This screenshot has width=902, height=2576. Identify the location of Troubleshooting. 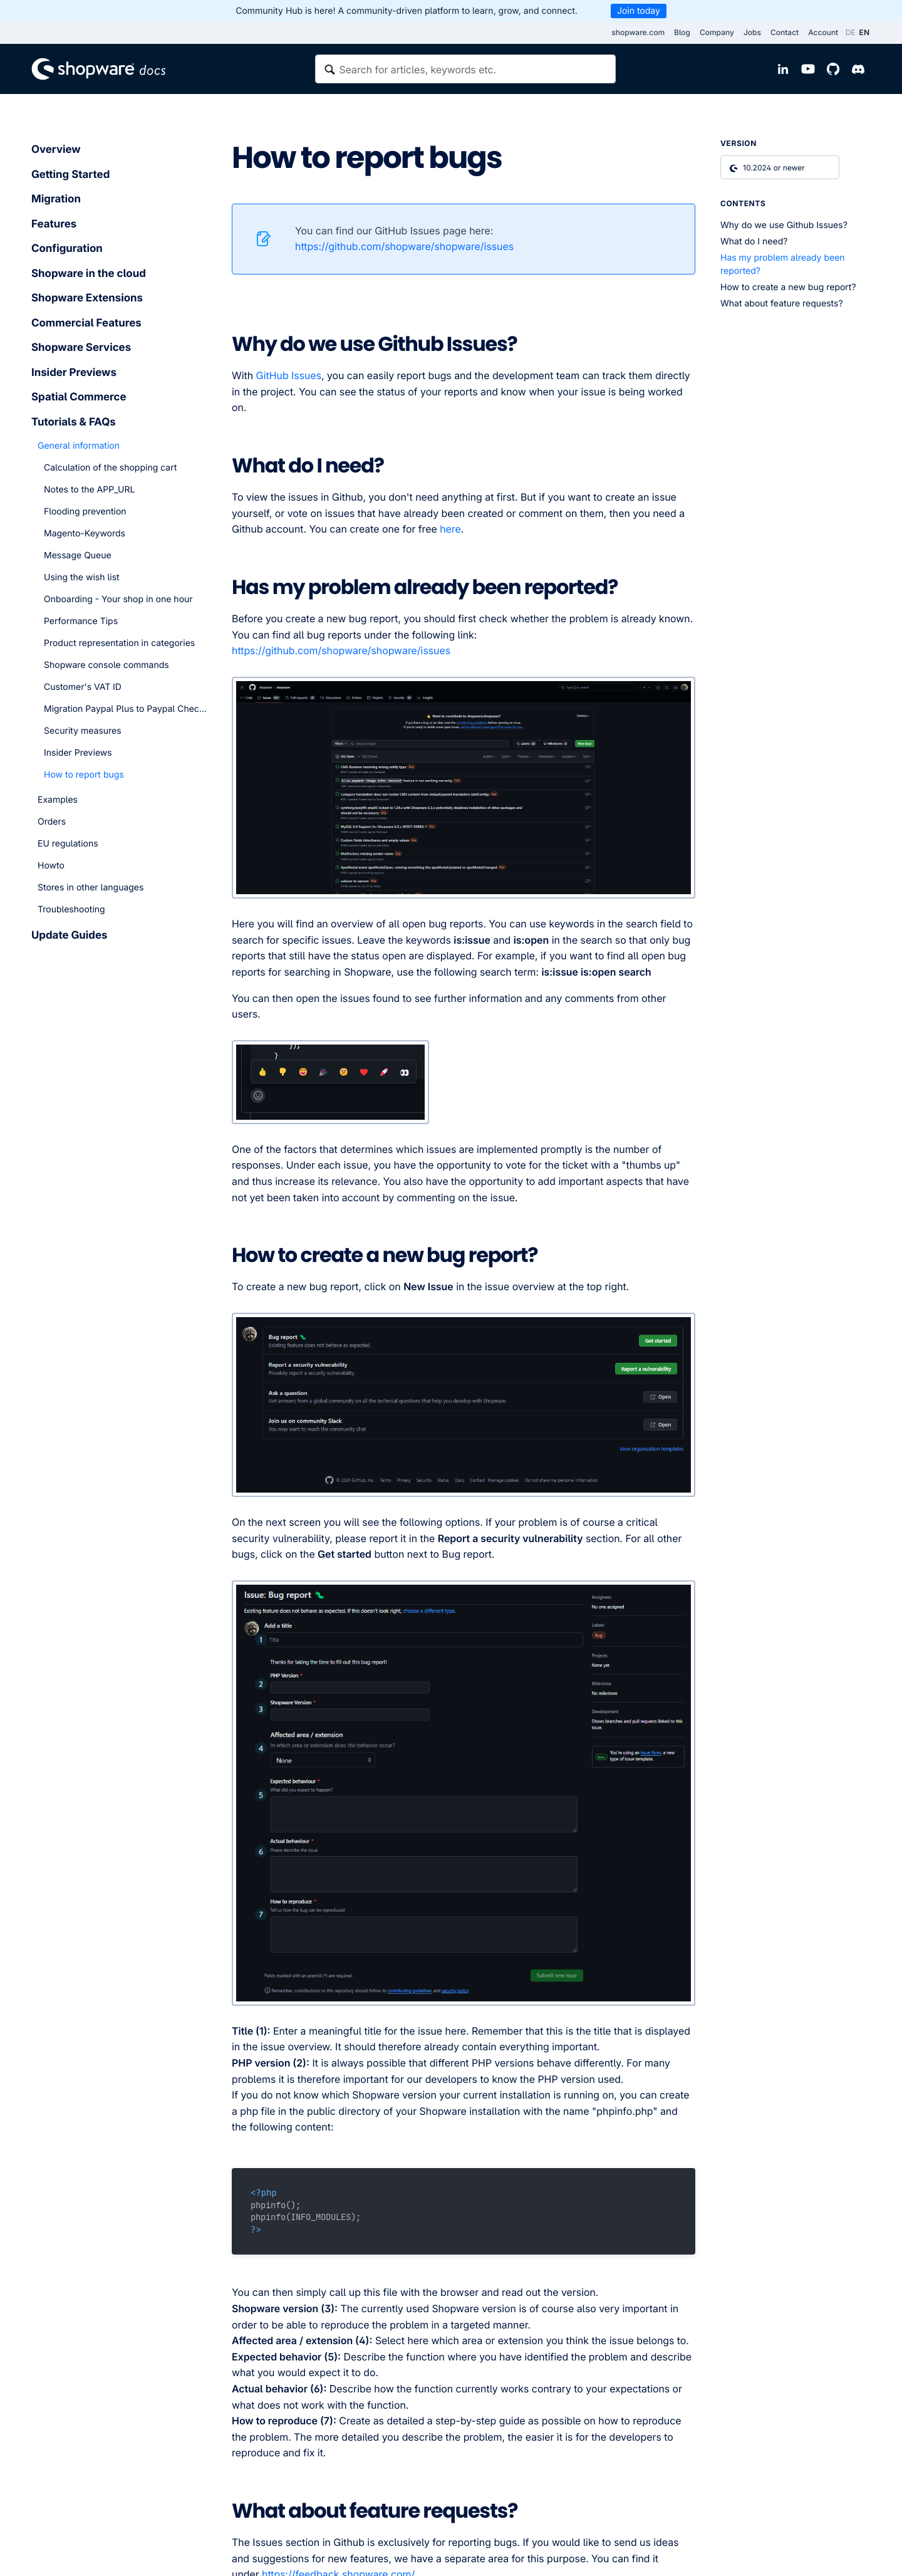
(71, 909).